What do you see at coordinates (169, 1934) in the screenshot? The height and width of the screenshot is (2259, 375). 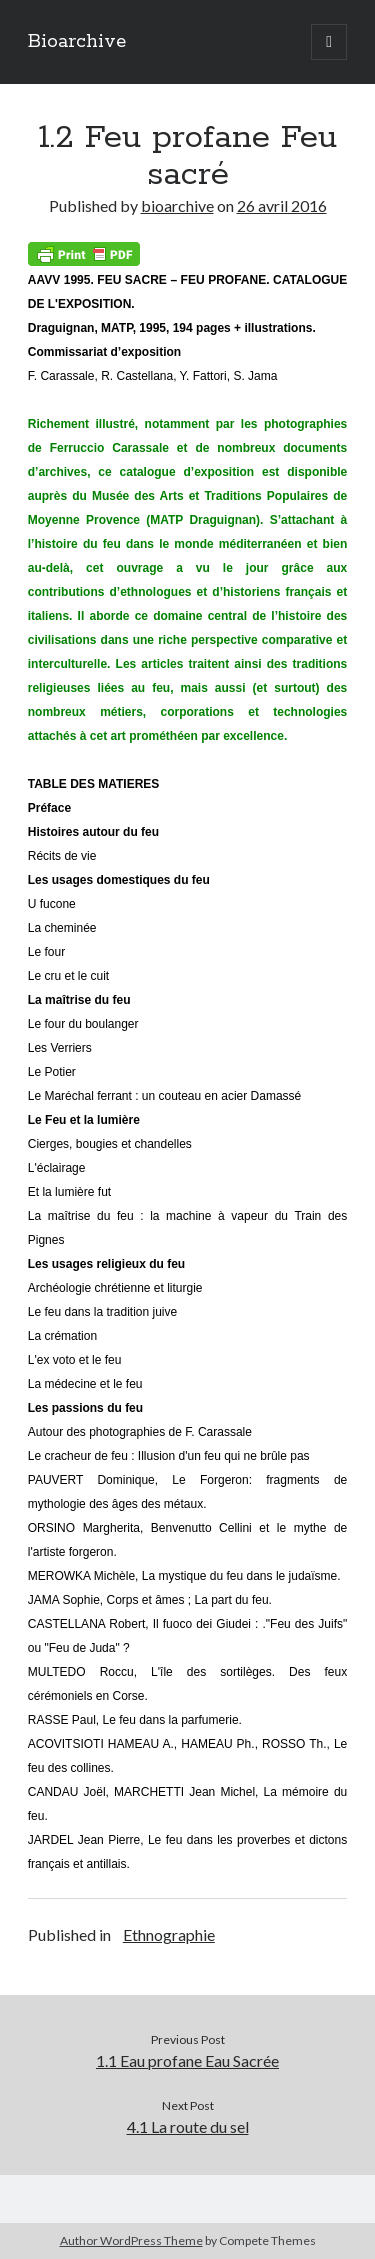 I see `Ethnographie` at bounding box center [169, 1934].